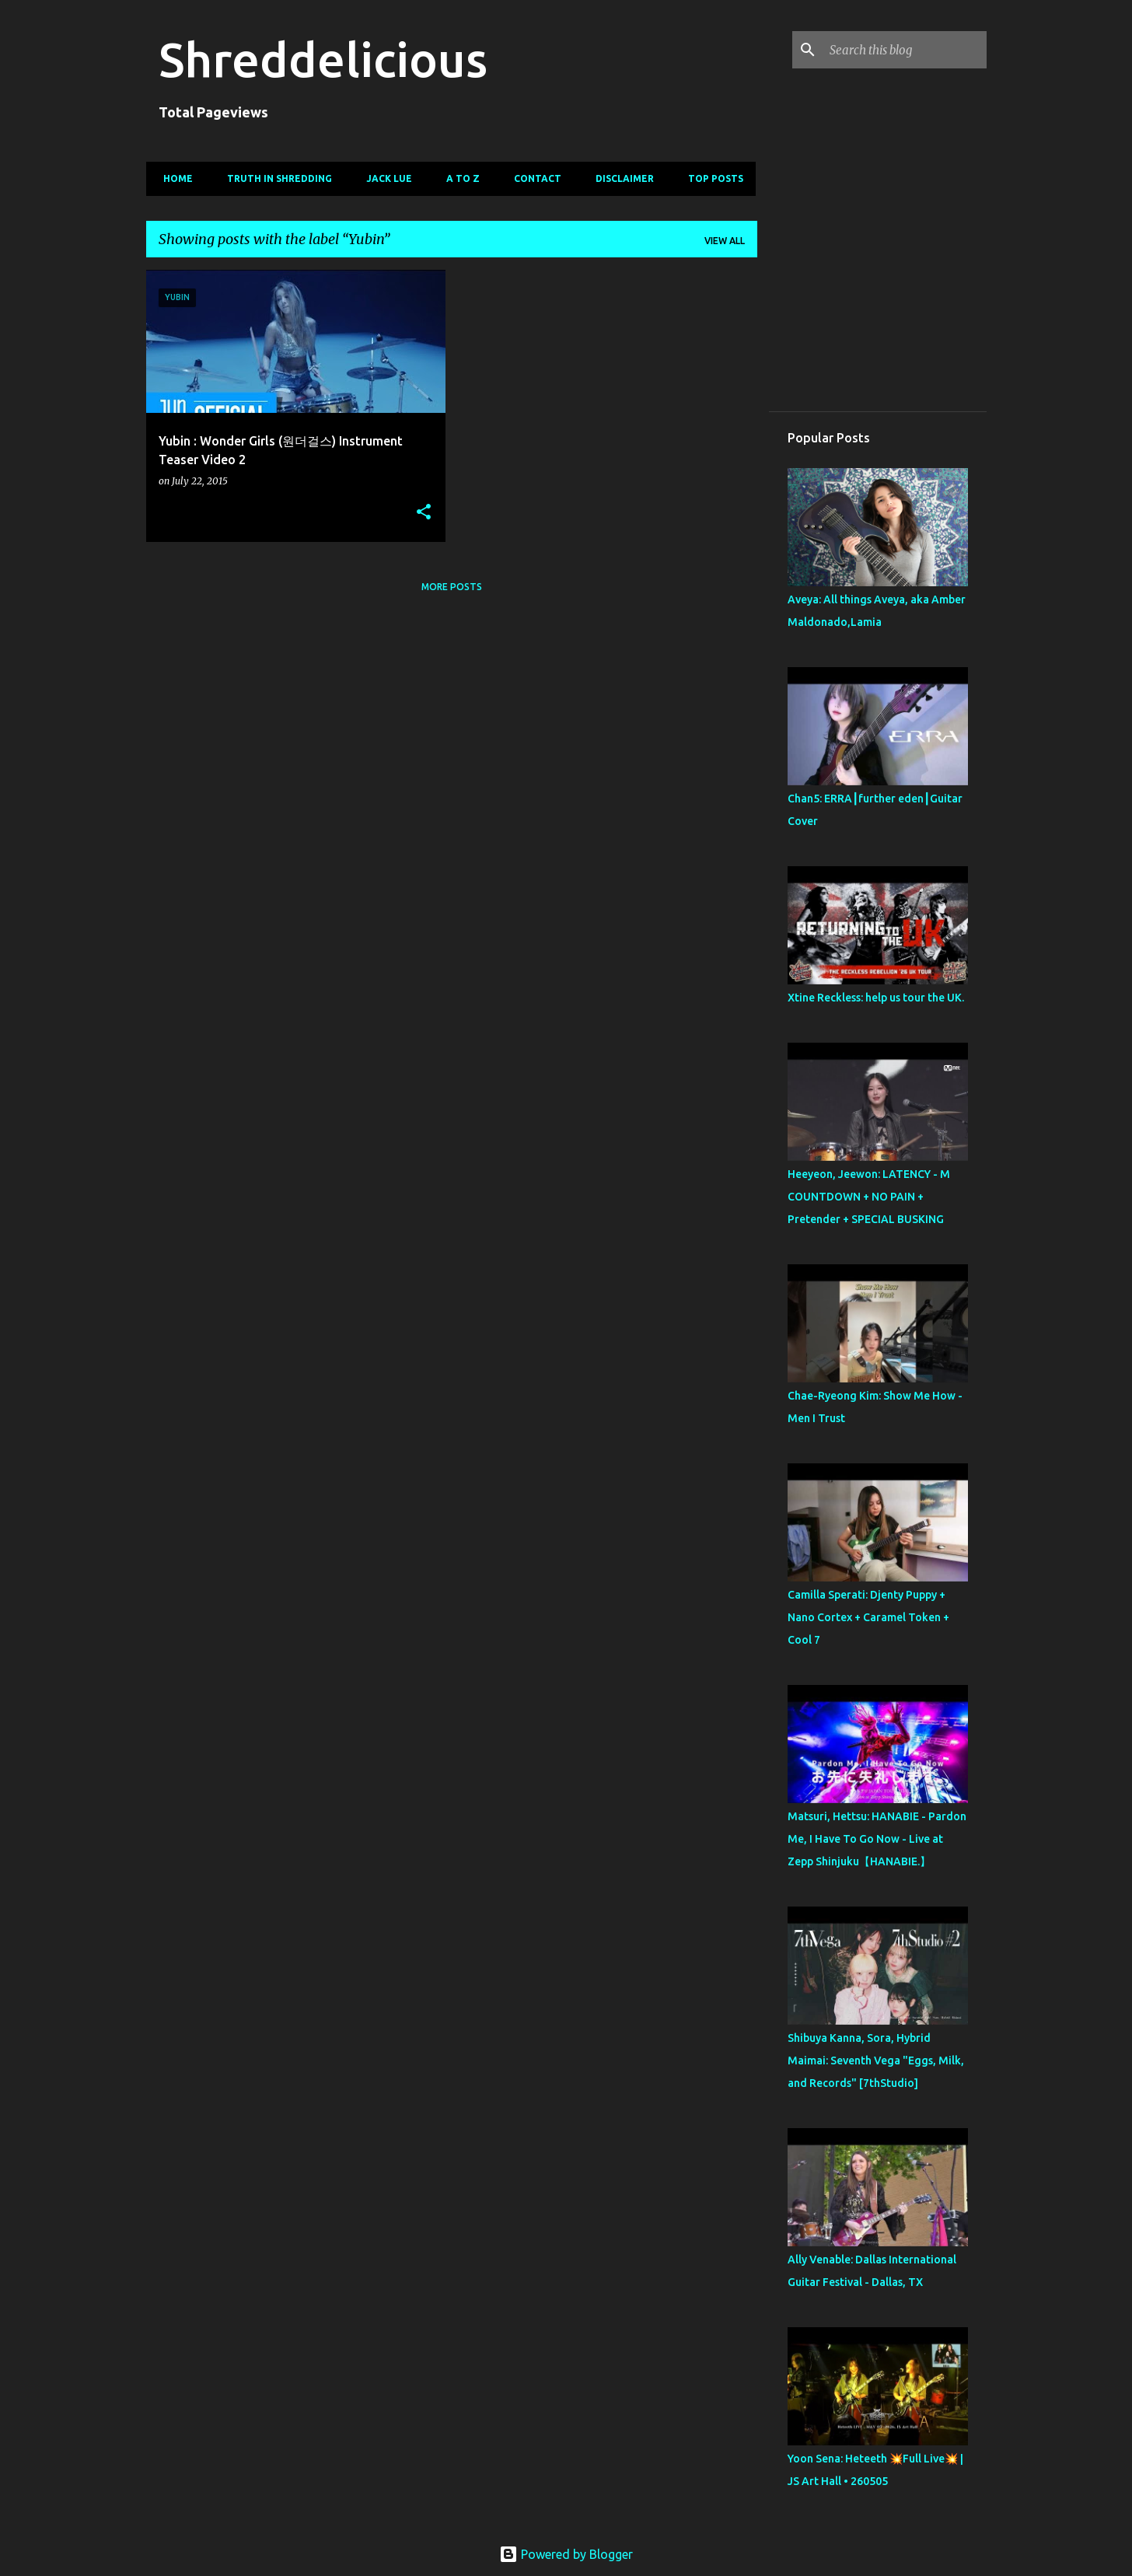 The width and height of the screenshot is (1132, 2576). I want to click on Heeyeon, Jeewon: LATENCY - M COUNTDOWN + NO PAIN + Pretender + SPECIAL BUSKING, so click(869, 1196).